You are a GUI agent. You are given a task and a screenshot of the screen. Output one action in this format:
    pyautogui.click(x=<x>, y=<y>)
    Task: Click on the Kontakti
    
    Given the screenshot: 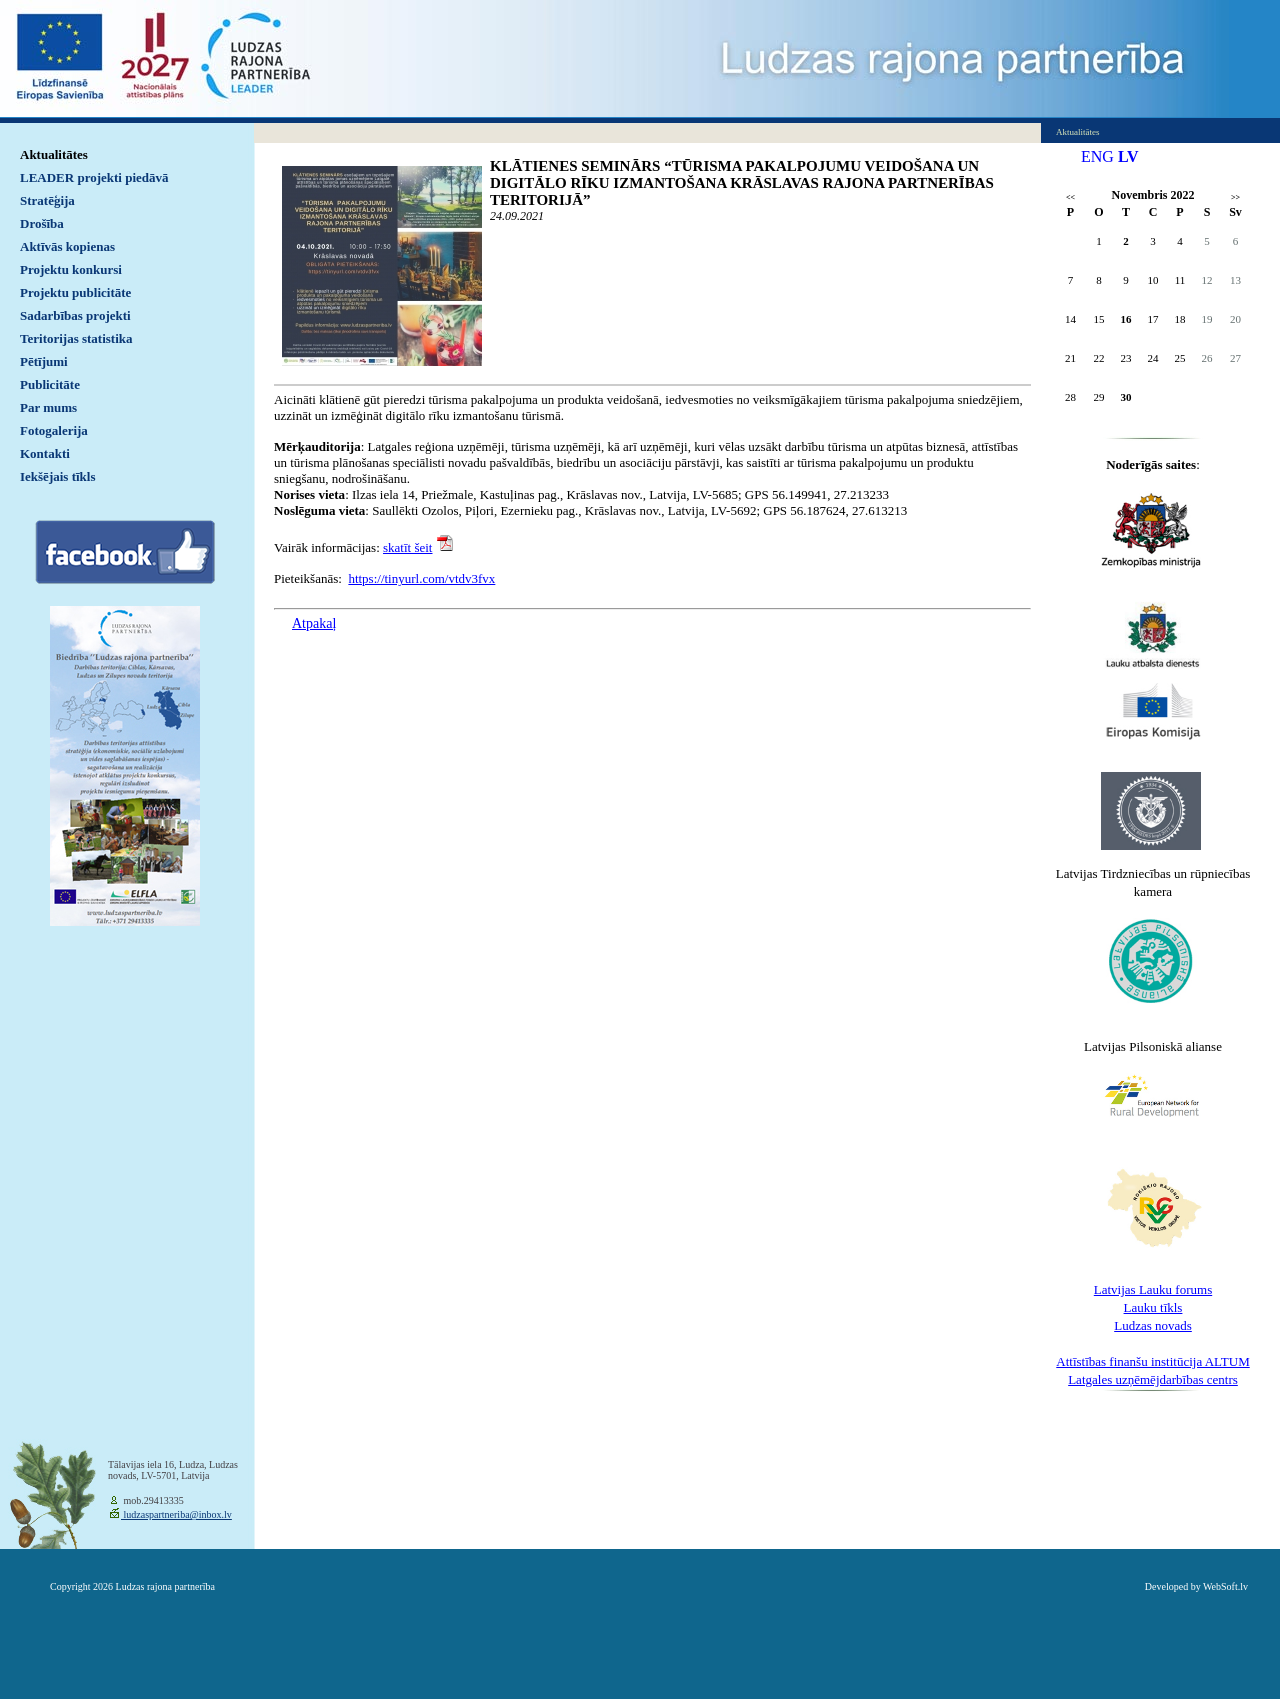 What is the action you would take?
    pyautogui.click(x=45, y=453)
    